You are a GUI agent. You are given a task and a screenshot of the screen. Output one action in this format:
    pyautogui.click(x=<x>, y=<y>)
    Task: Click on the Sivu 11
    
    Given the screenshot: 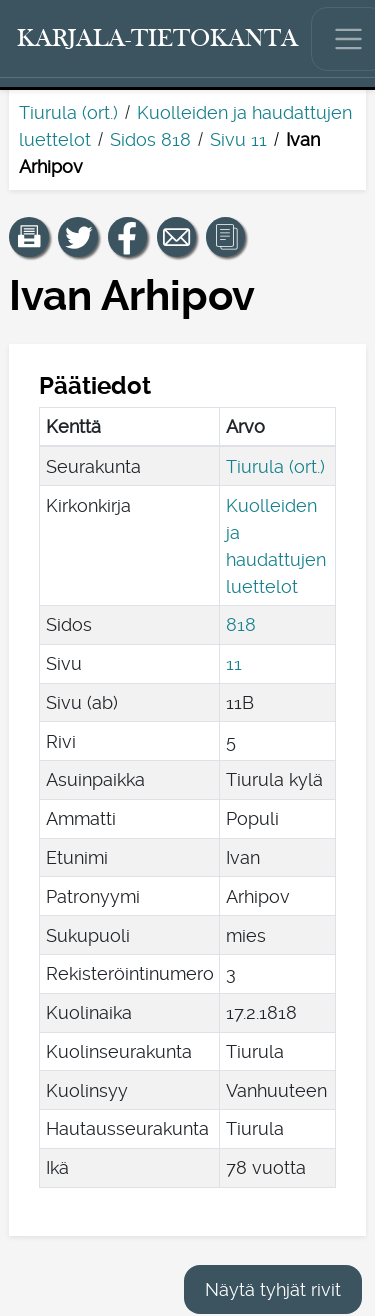 What is the action you would take?
    pyautogui.click(x=238, y=139)
    